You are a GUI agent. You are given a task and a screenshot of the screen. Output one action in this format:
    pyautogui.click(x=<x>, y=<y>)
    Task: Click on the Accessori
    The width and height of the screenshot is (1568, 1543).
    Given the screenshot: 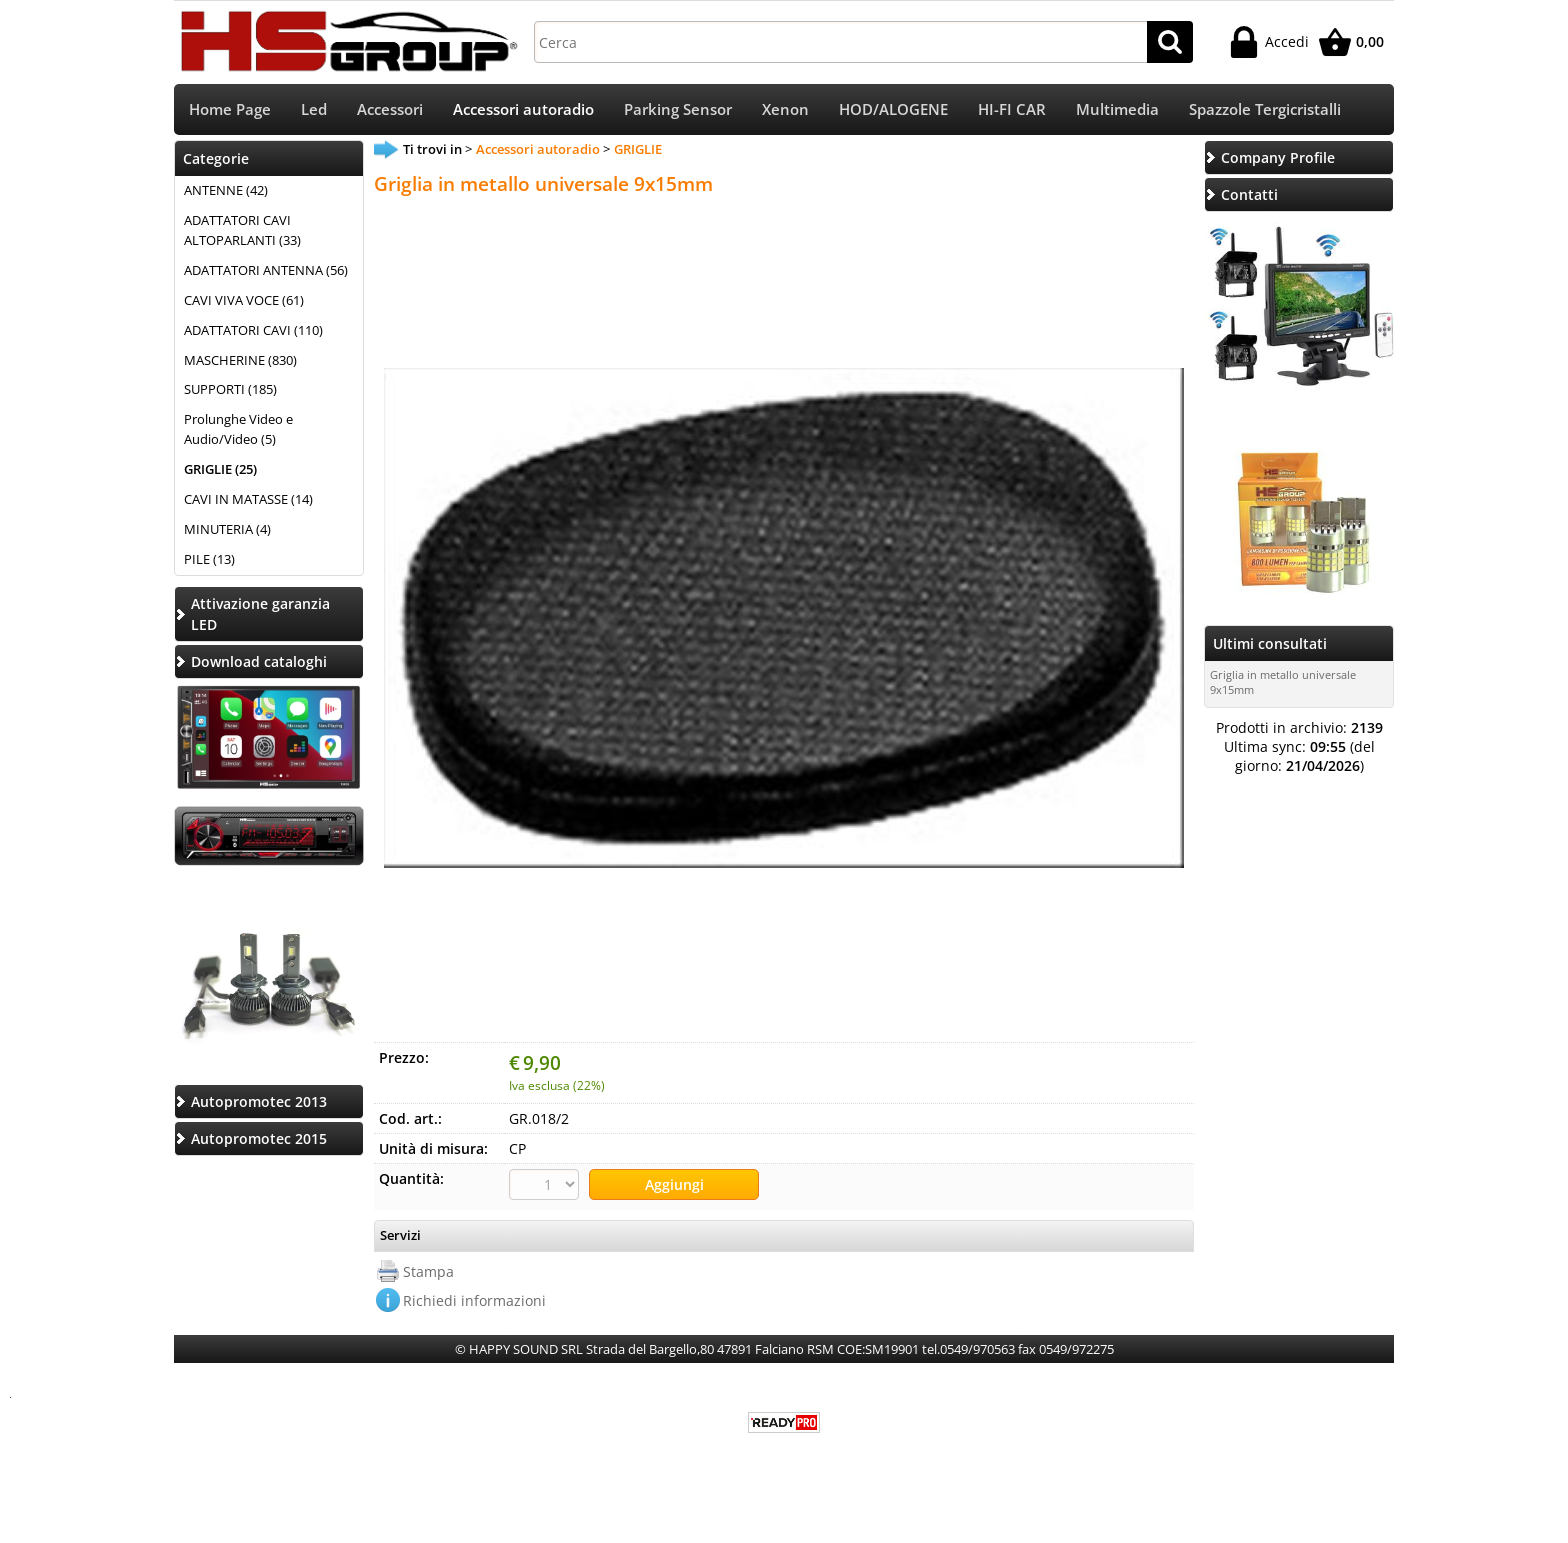 What is the action you would take?
    pyautogui.click(x=390, y=110)
    